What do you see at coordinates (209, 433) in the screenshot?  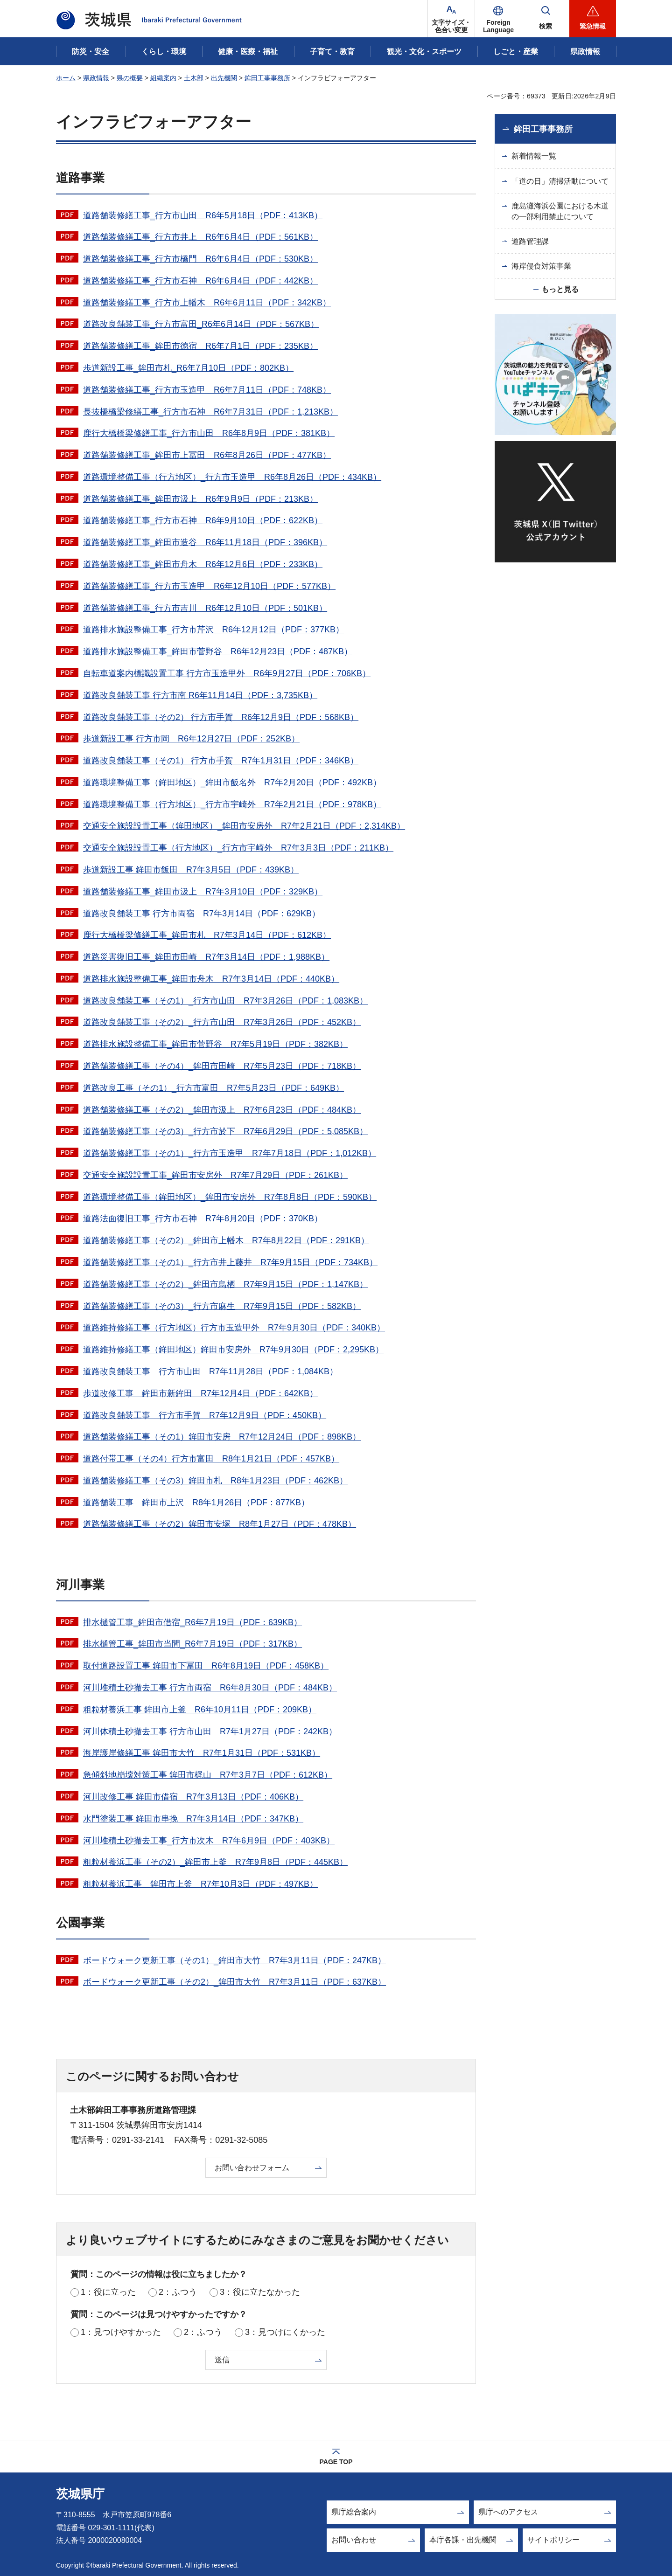 I see `鹿行大橋橋梁修繕工事_行方市山田 R6年8月9日（PDF：381KB）` at bounding box center [209, 433].